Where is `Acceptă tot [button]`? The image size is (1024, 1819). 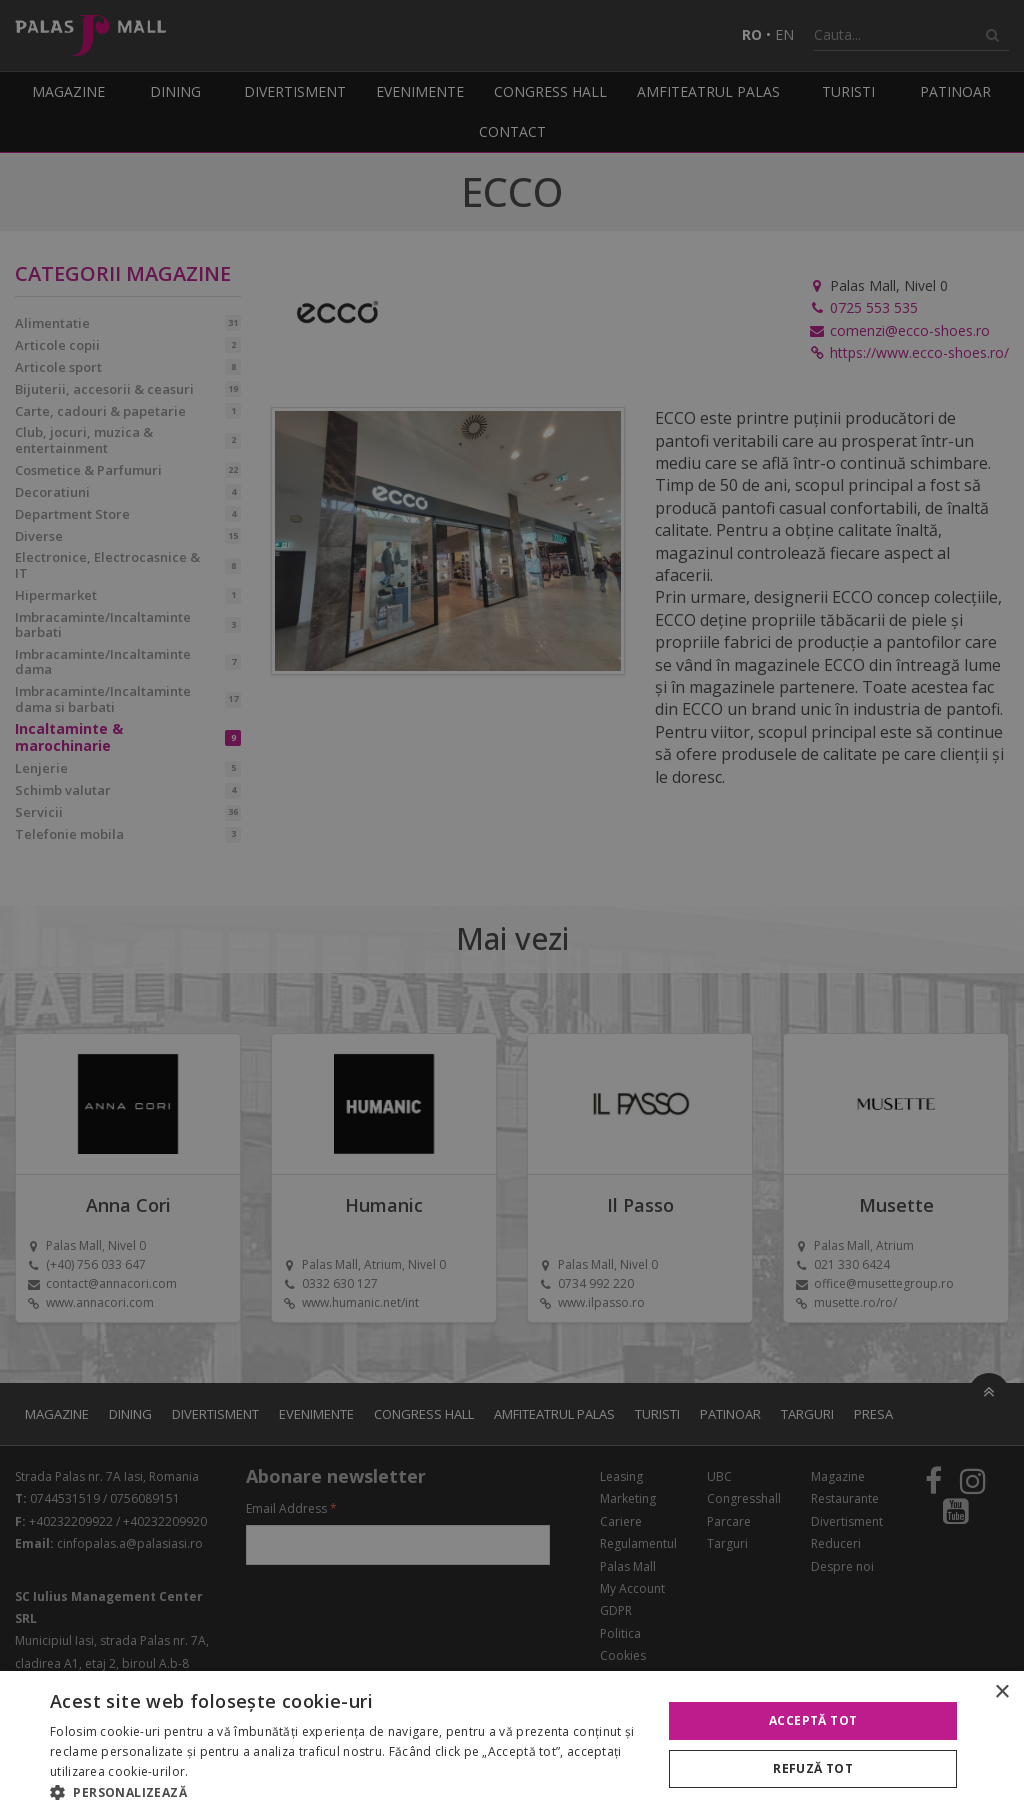
Acceptă tot [button] is located at coordinates (813, 1720).